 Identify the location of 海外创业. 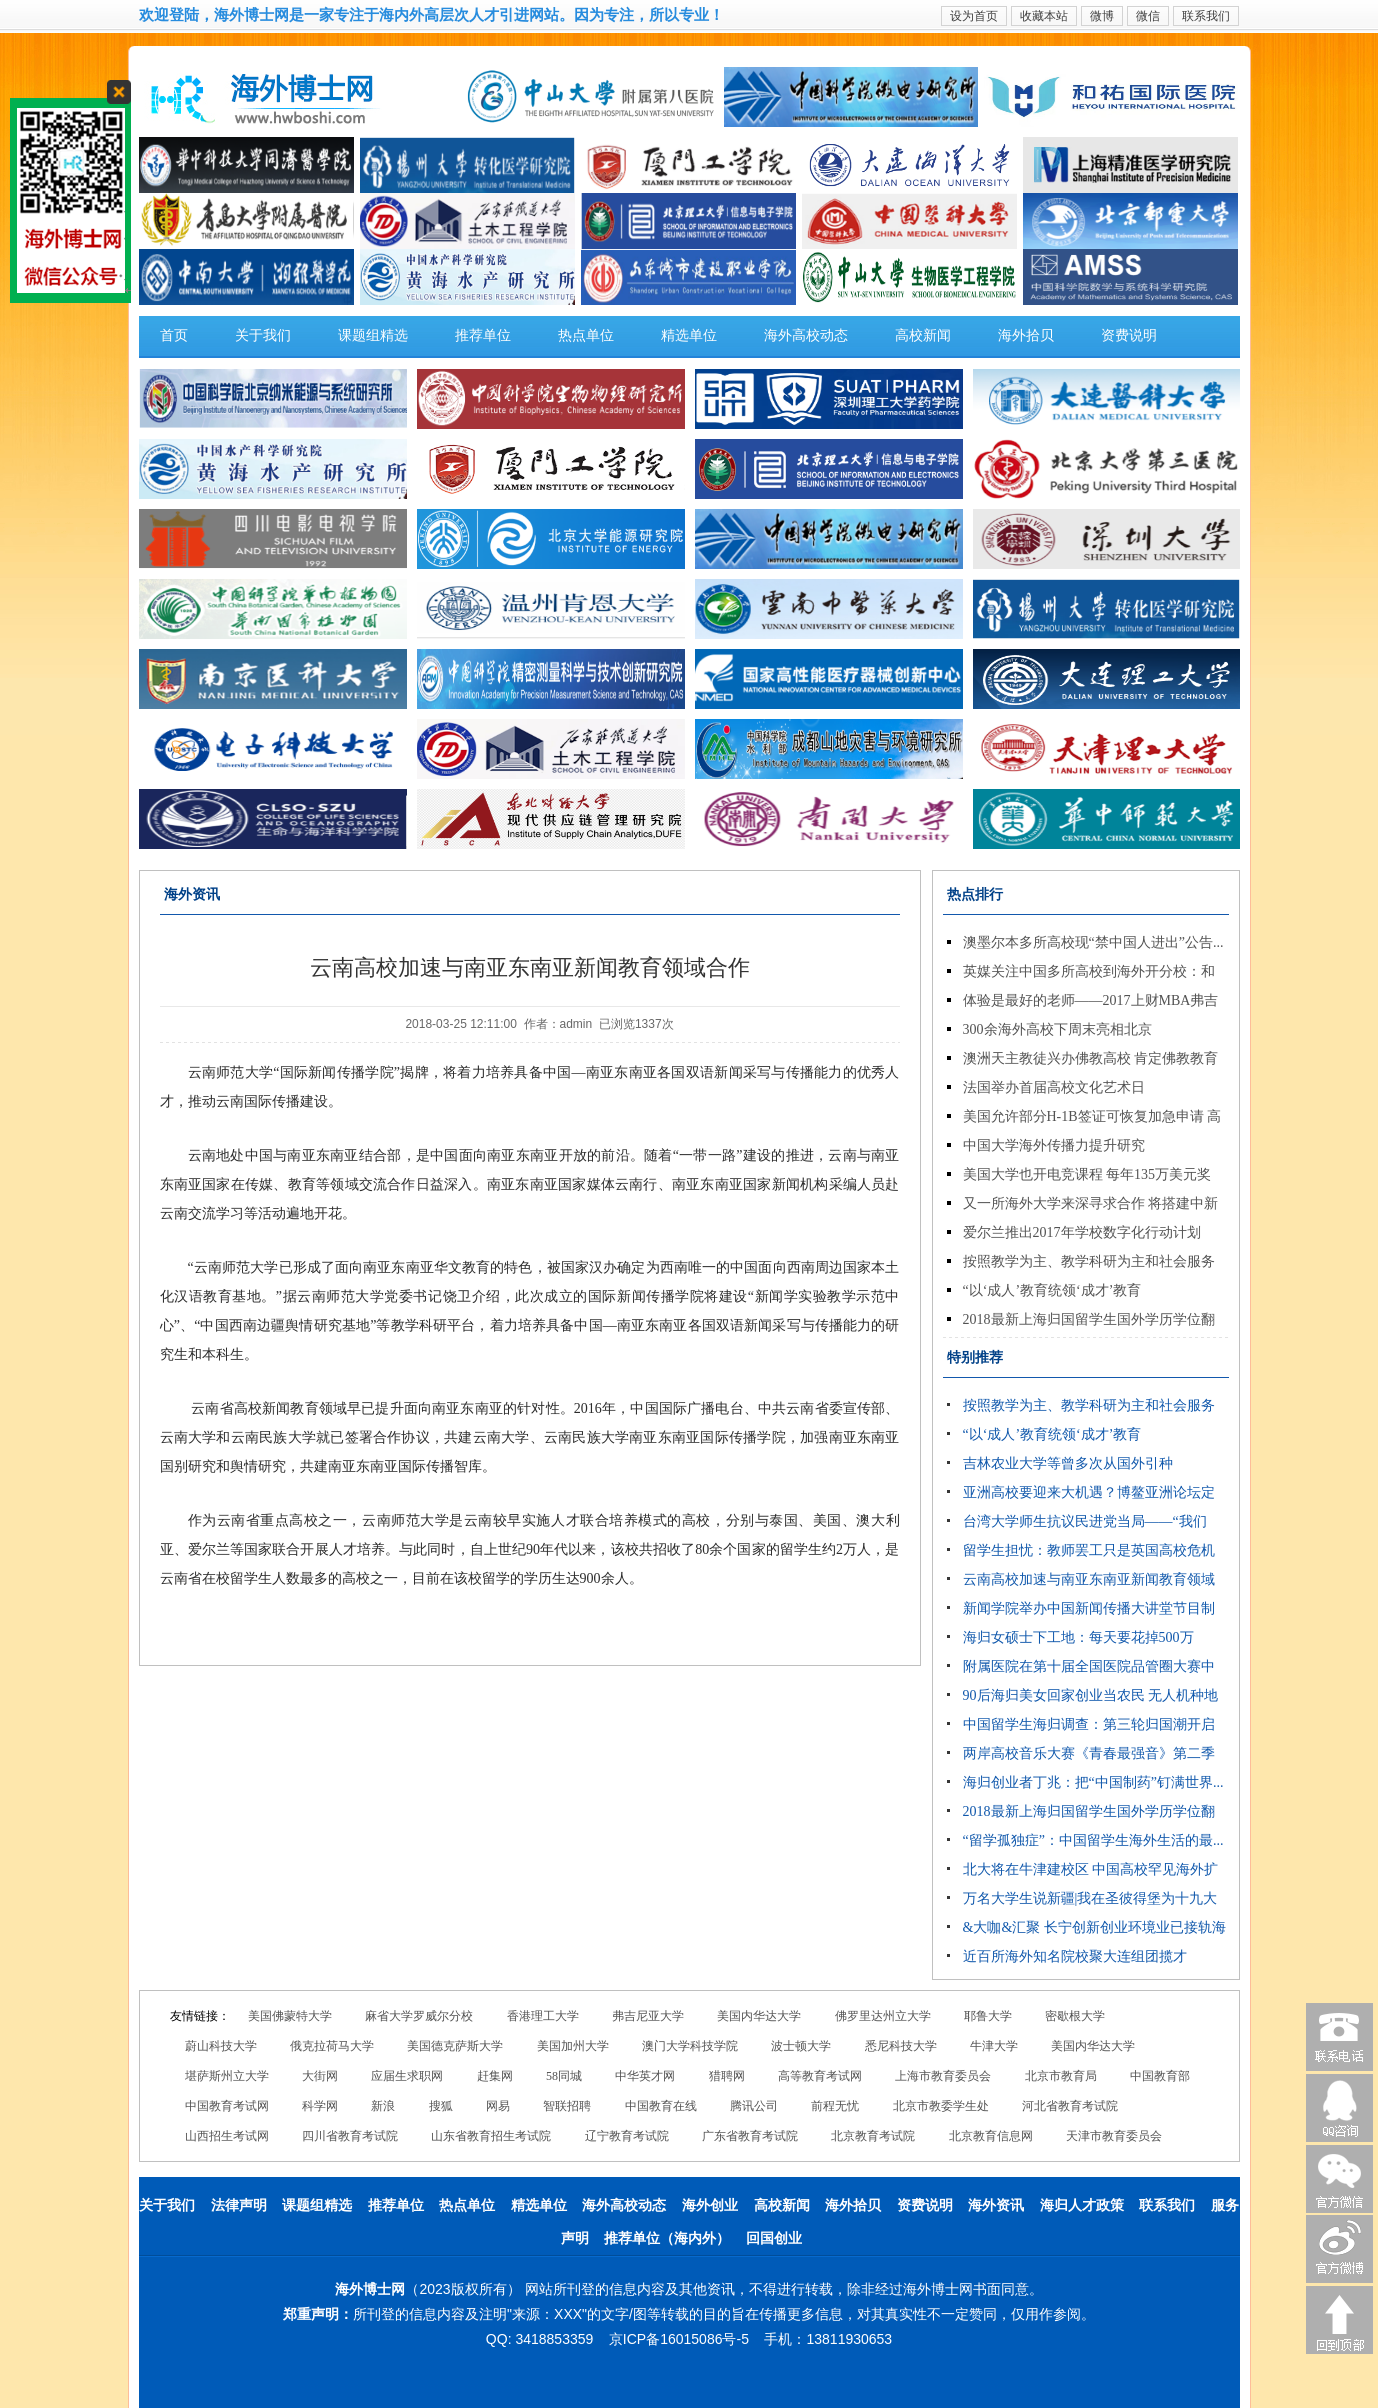
(710, 2205).